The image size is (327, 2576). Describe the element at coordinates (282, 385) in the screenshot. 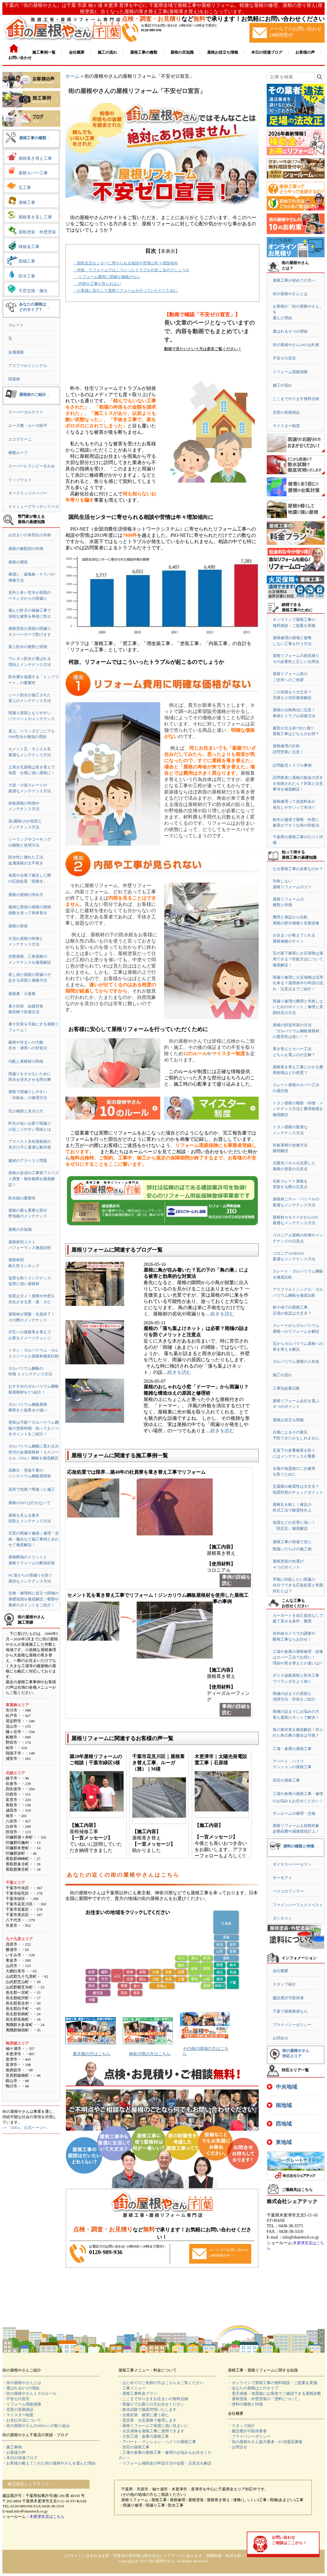

I see `施工の流れ` at that location.